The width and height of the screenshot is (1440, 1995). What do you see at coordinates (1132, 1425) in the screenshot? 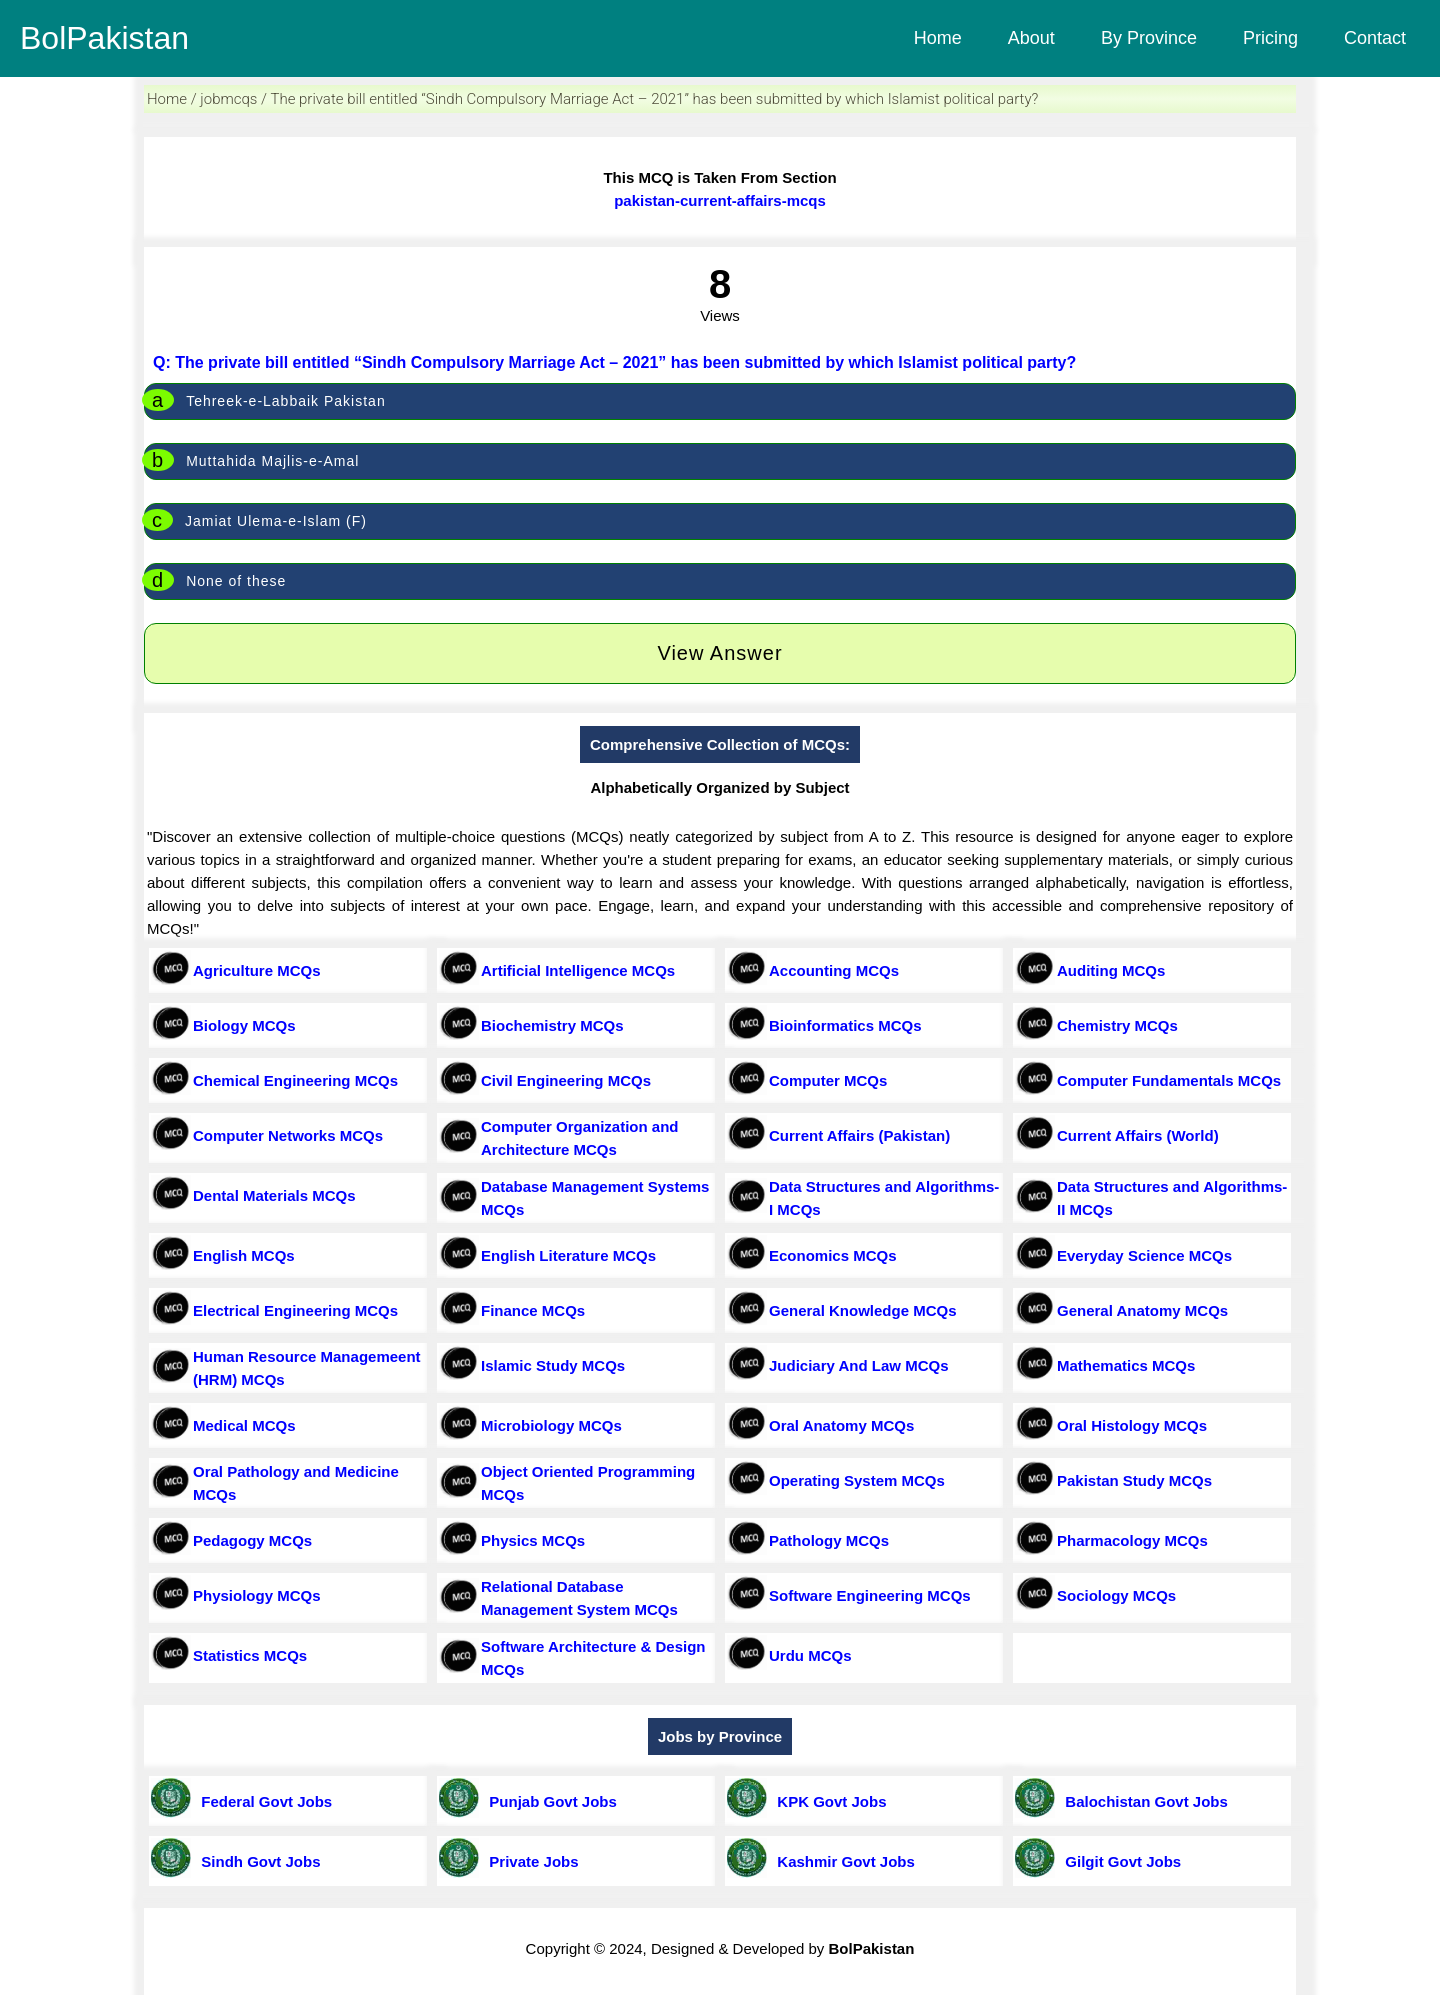
I see `Oral Histology MCQs` at bounding box center [1132, 1425].